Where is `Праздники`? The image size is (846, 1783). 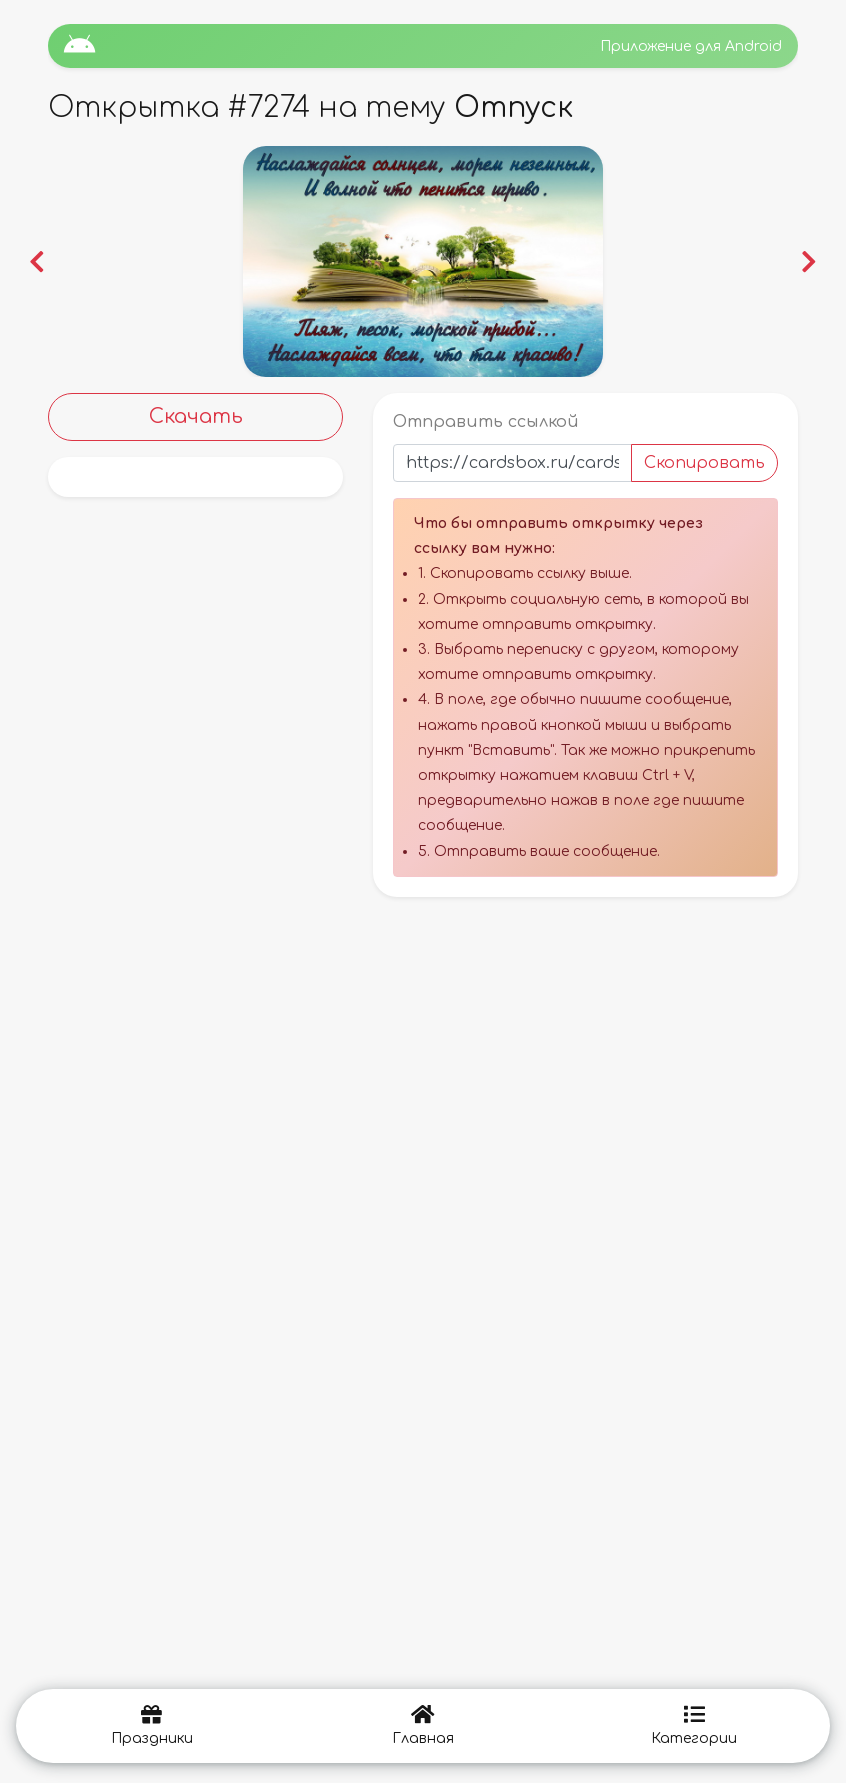 Праздники is located at coordinates (152, 1725).